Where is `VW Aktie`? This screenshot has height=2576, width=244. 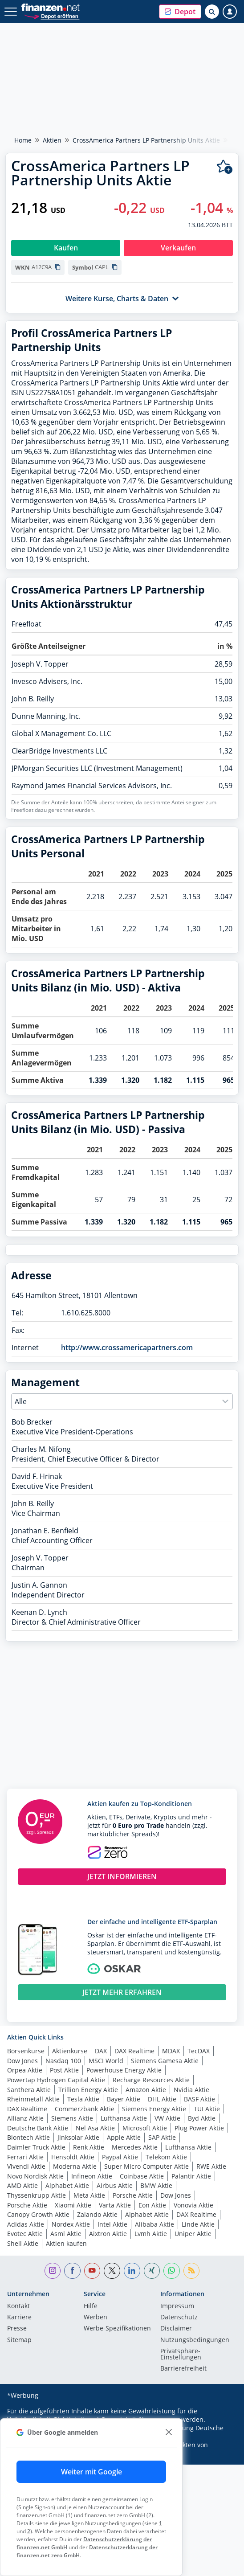
VW Aktie is located at coordinates (167, 2118).